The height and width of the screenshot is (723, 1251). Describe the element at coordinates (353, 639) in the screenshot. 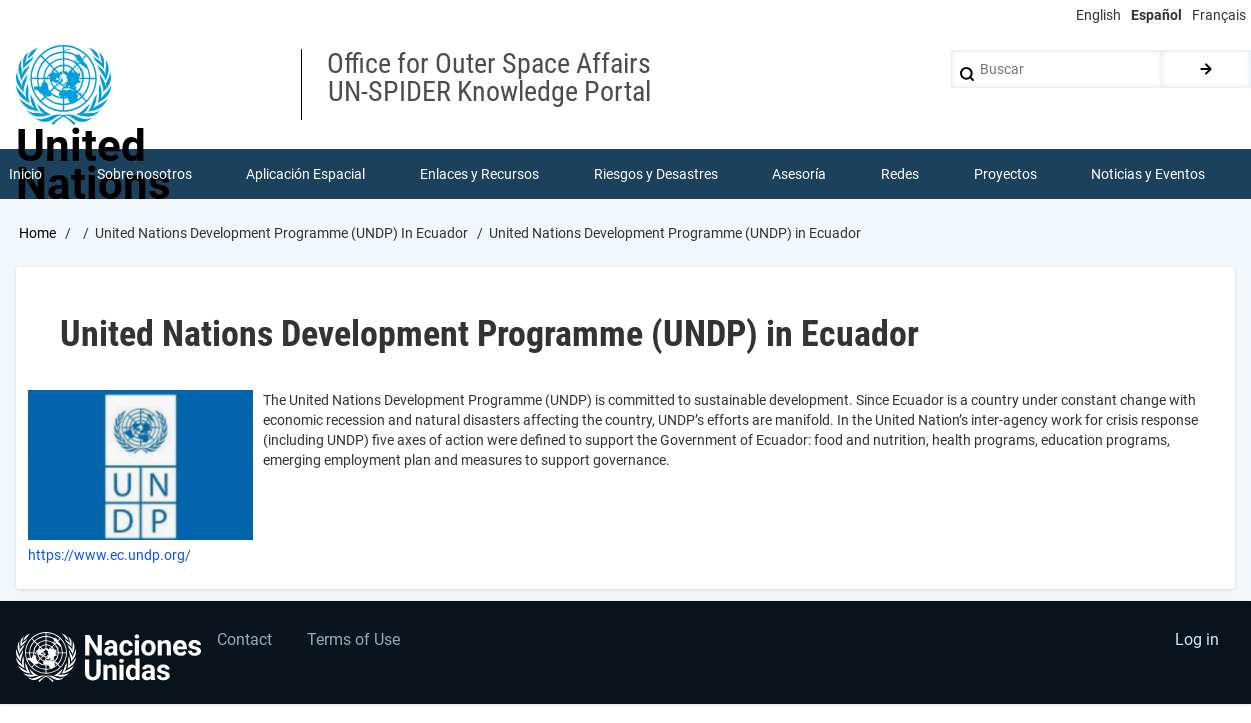

I see `Terms of Use [menuitem]` at that location.